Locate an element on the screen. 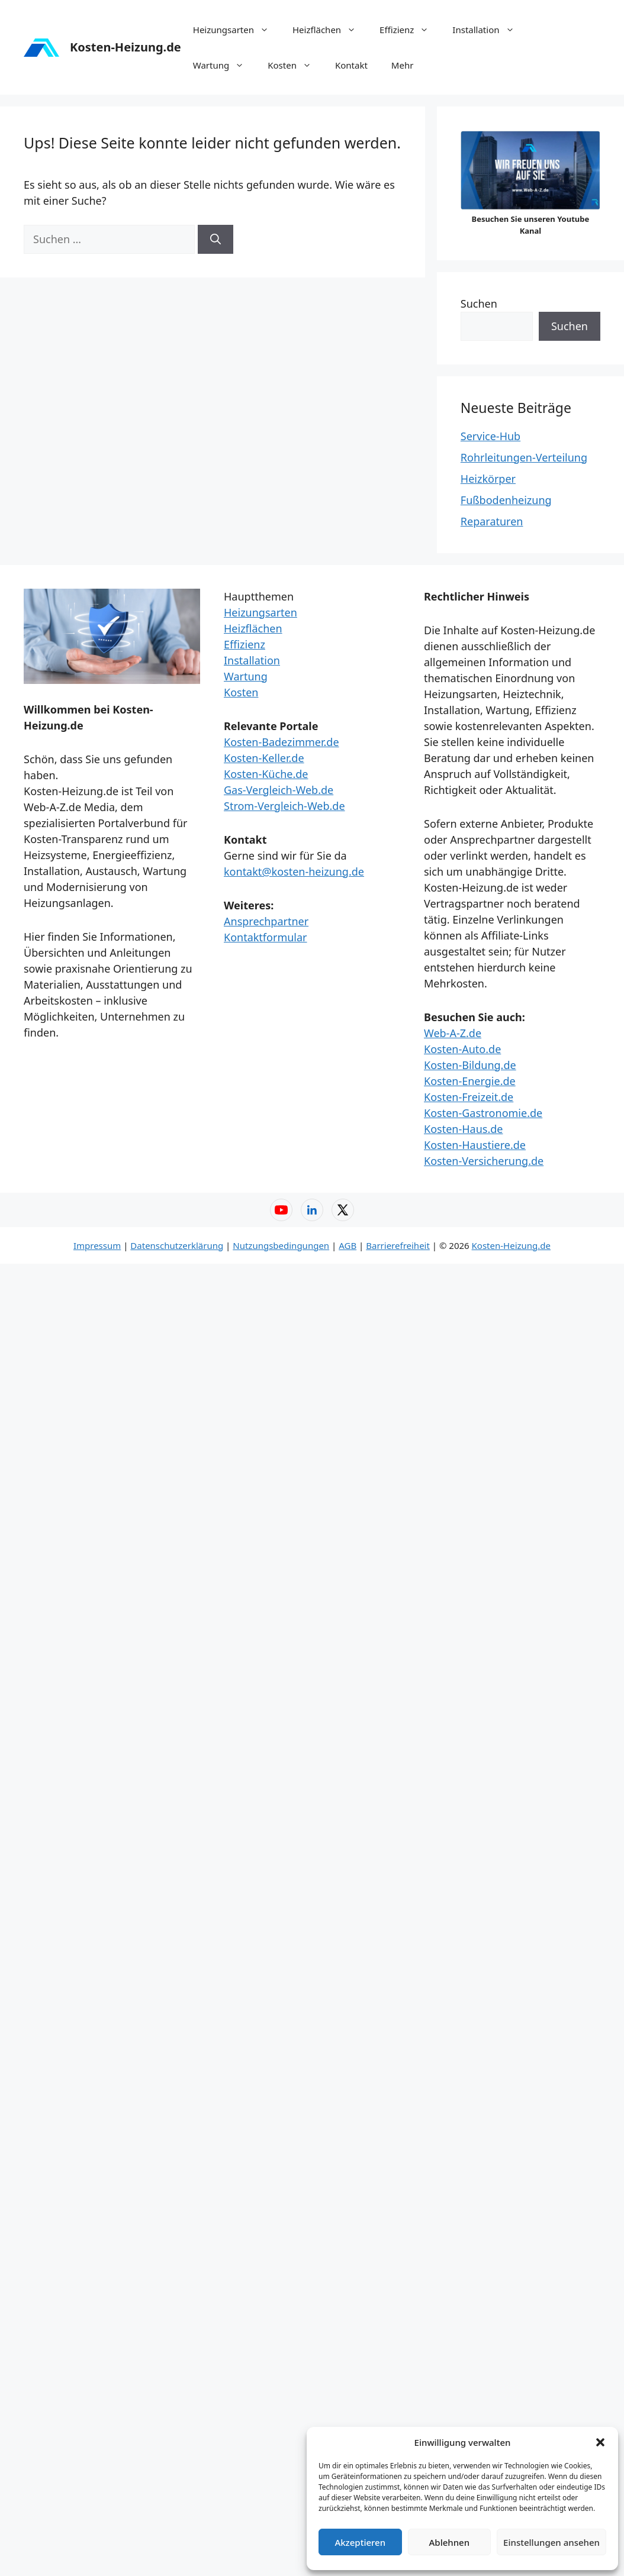 The width and height of the screenshot is (624, 2576). Kosten-Badezimmer.de is located at coordinates (281, 742).